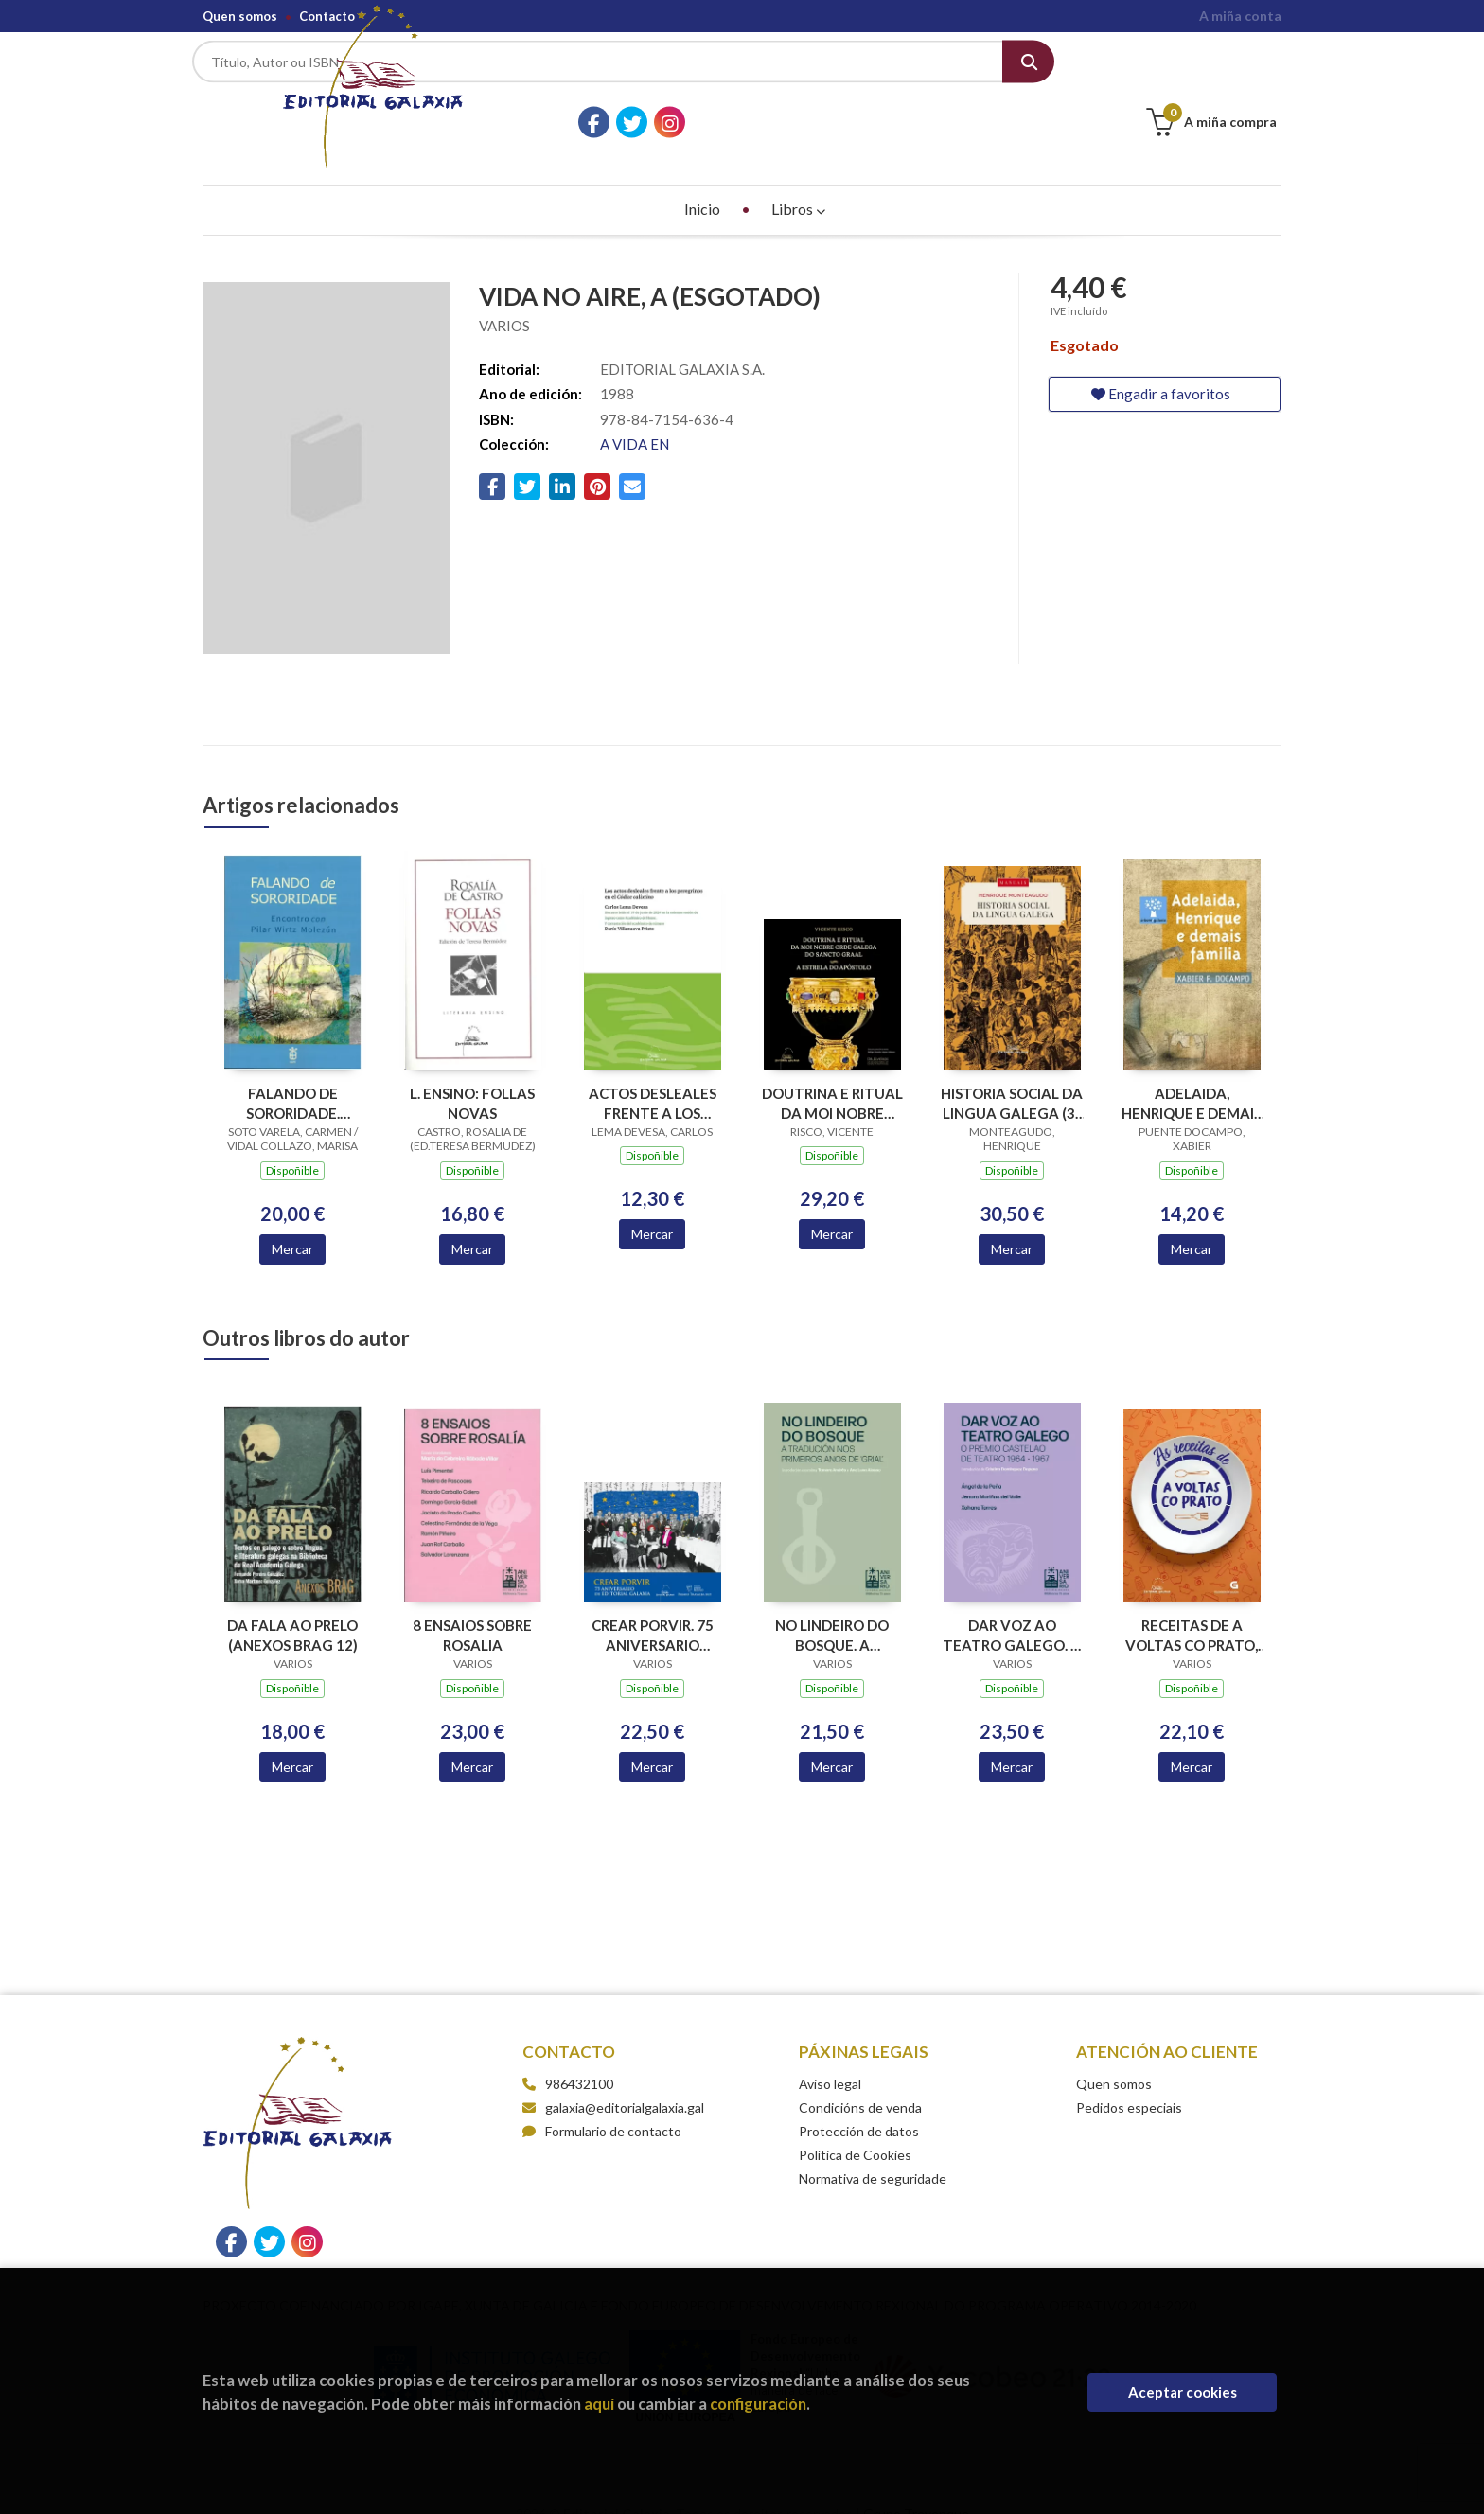 The height and width of the screenshot is (2514, 1484). Describe the element at coordinates (1012, 1607) in the screenshot. I see `DAR VOZ AO TEATRO GALEGO. O PREMIO CASTELAO DE TEATRO 1964-1967` at that location.